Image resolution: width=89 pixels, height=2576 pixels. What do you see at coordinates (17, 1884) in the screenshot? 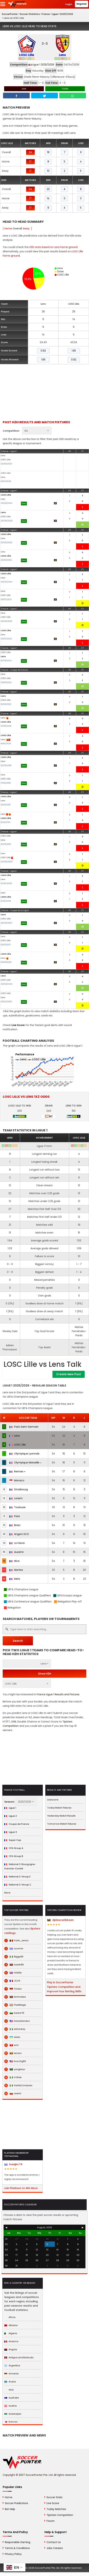
I see `National 3: Group C` at bounding box center [17, 1884].